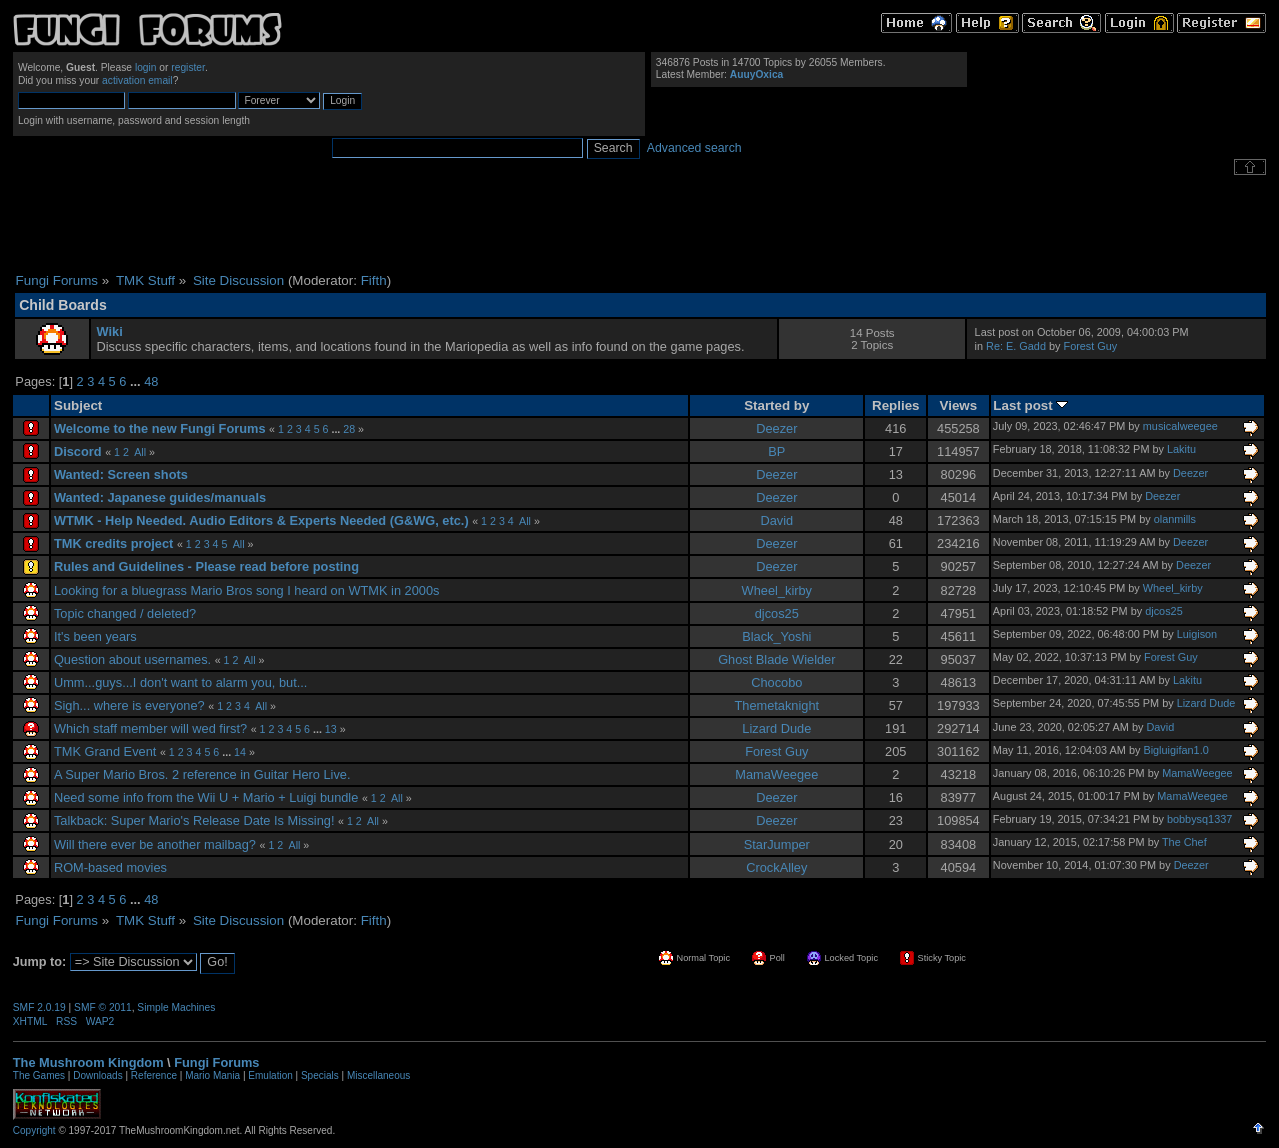  I want to click on The Mushroom Kingdom, so click(88, 1062).